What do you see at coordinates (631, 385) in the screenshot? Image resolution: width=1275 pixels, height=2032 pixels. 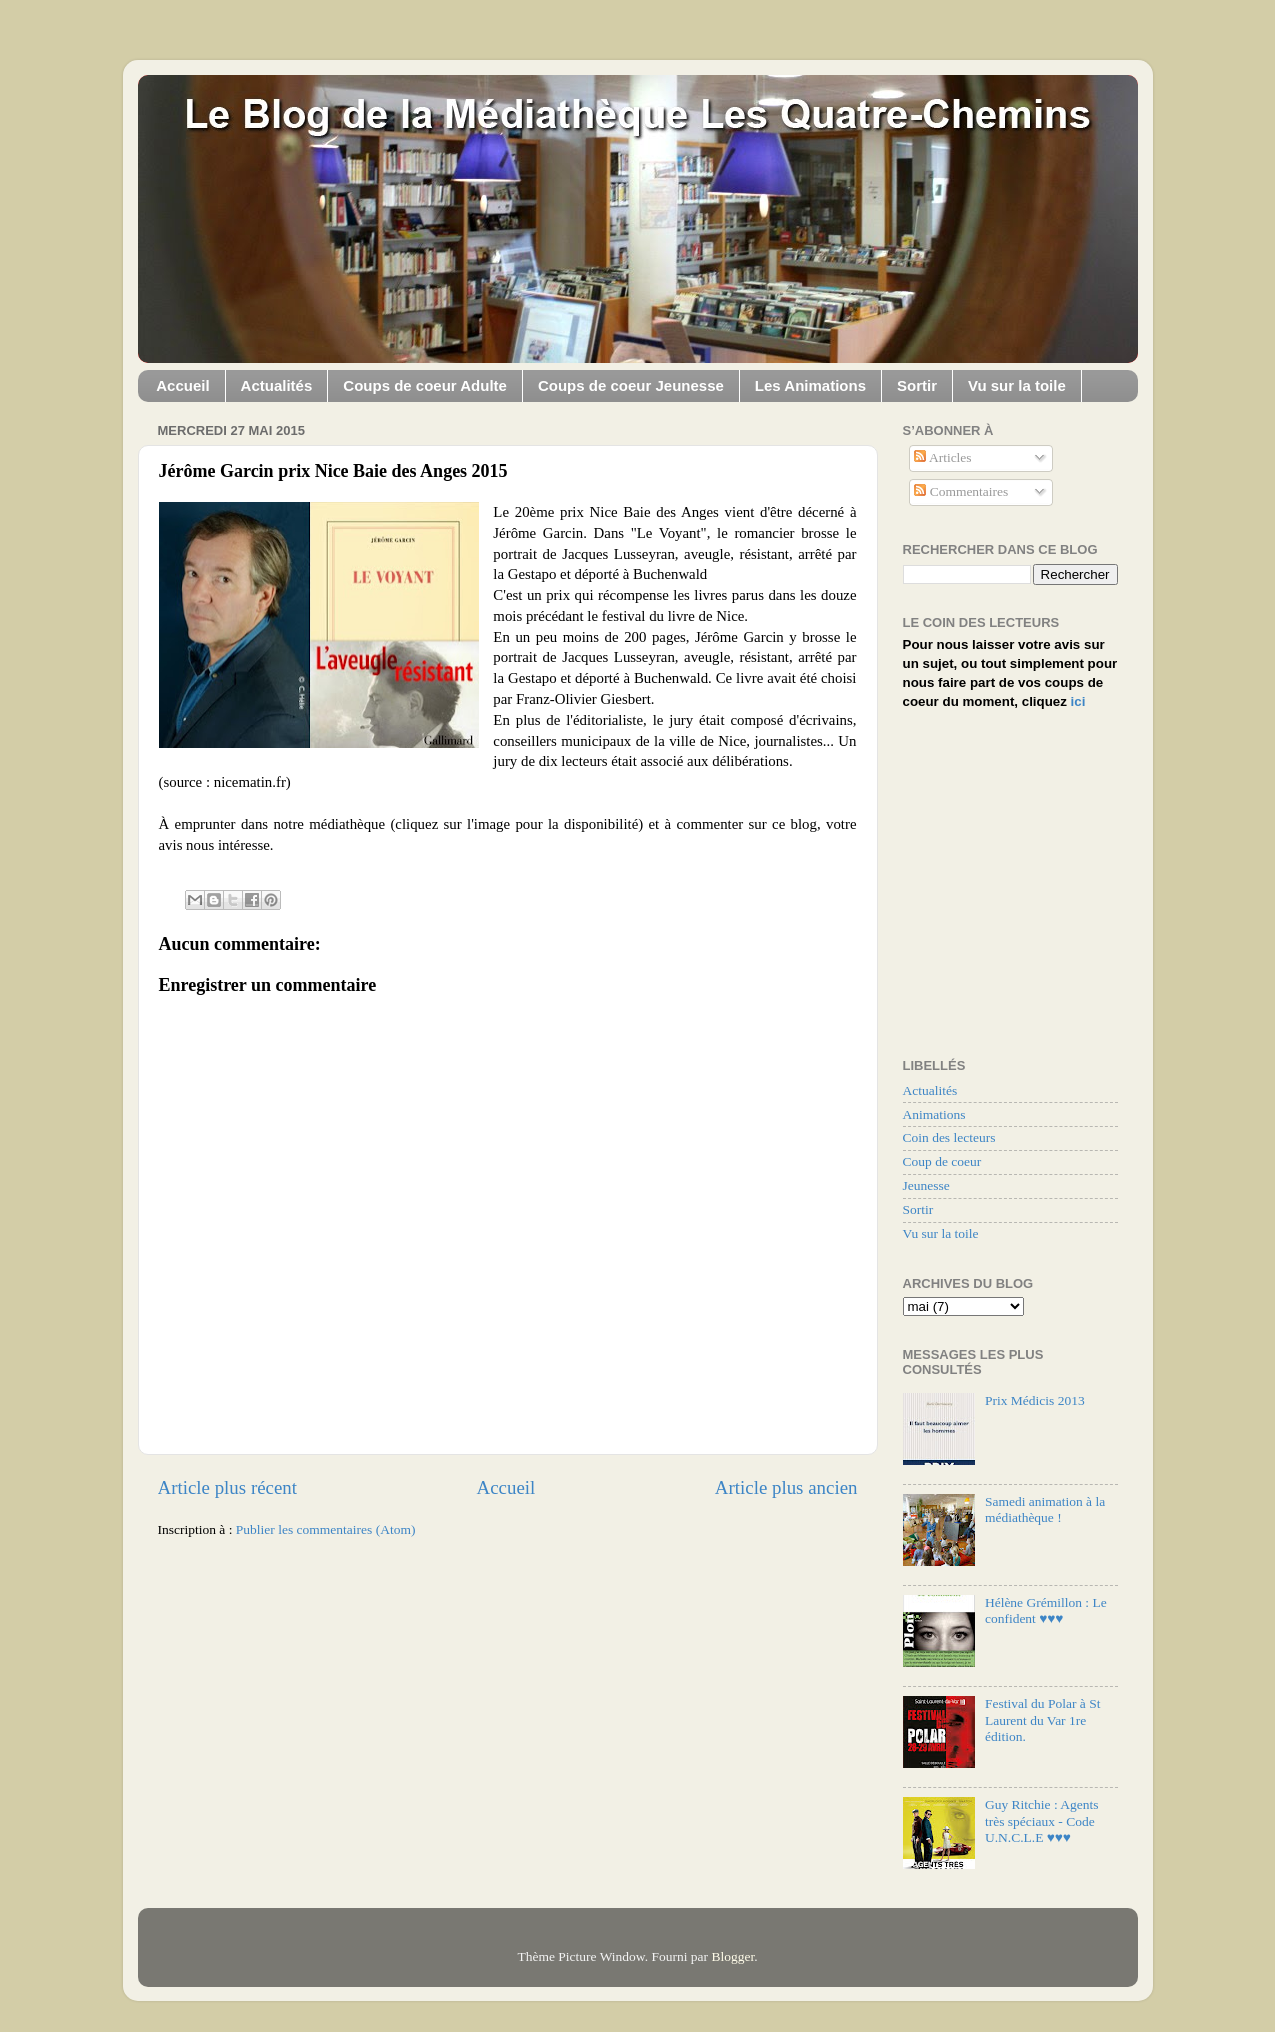 I see `Coups de coeur Jeunesse` at bounding box center [631, 385].